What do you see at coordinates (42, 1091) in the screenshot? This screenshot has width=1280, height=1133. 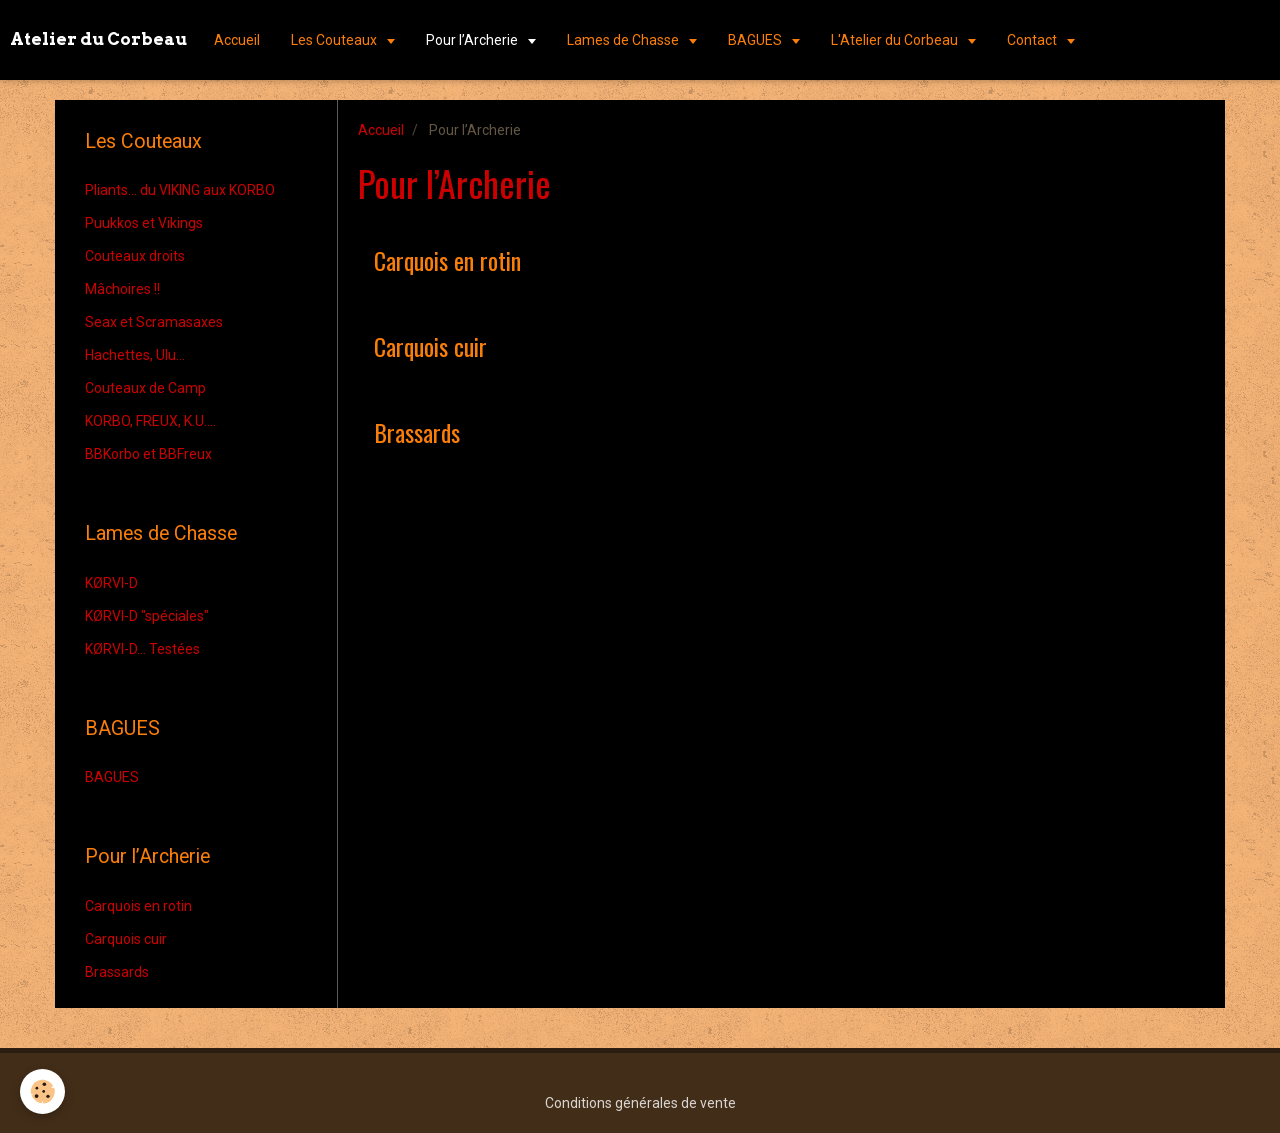 I see `[Cookie]` at bounding box center [42, 1091].